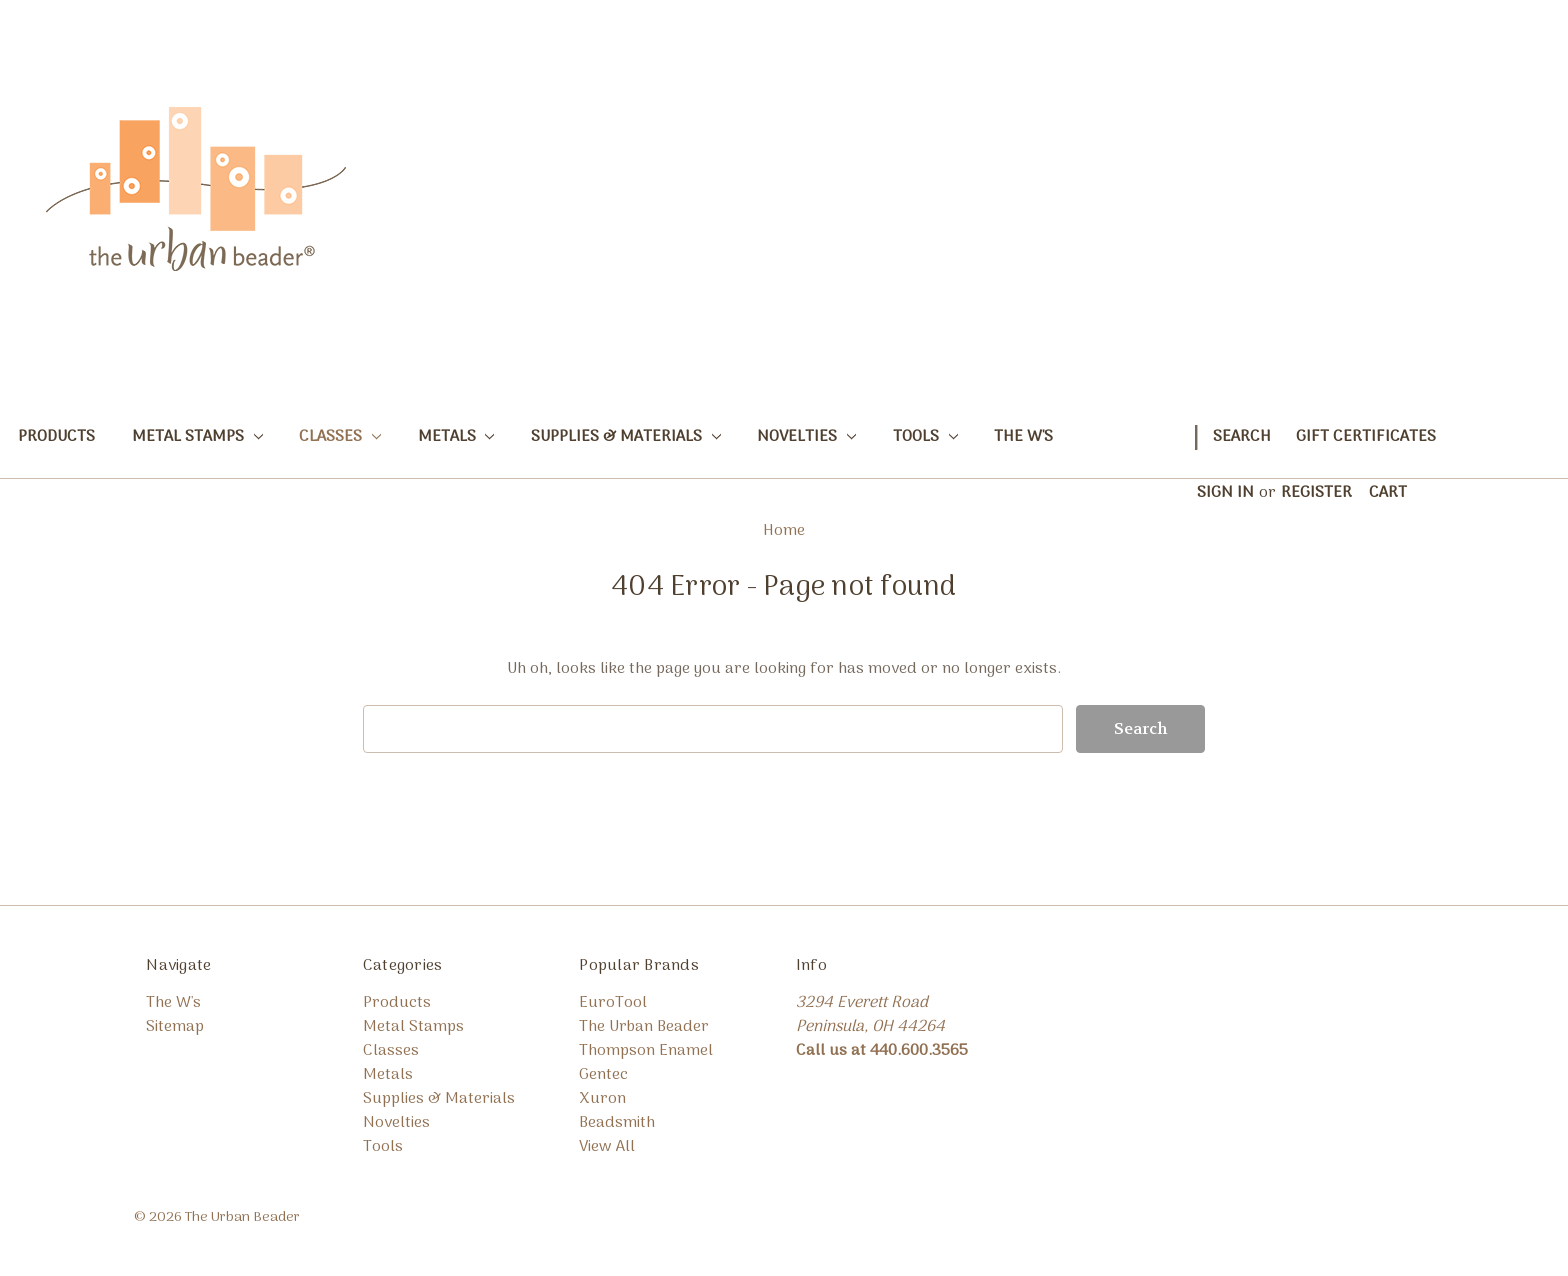  I want to click on Sign in, so click(1225, 493).